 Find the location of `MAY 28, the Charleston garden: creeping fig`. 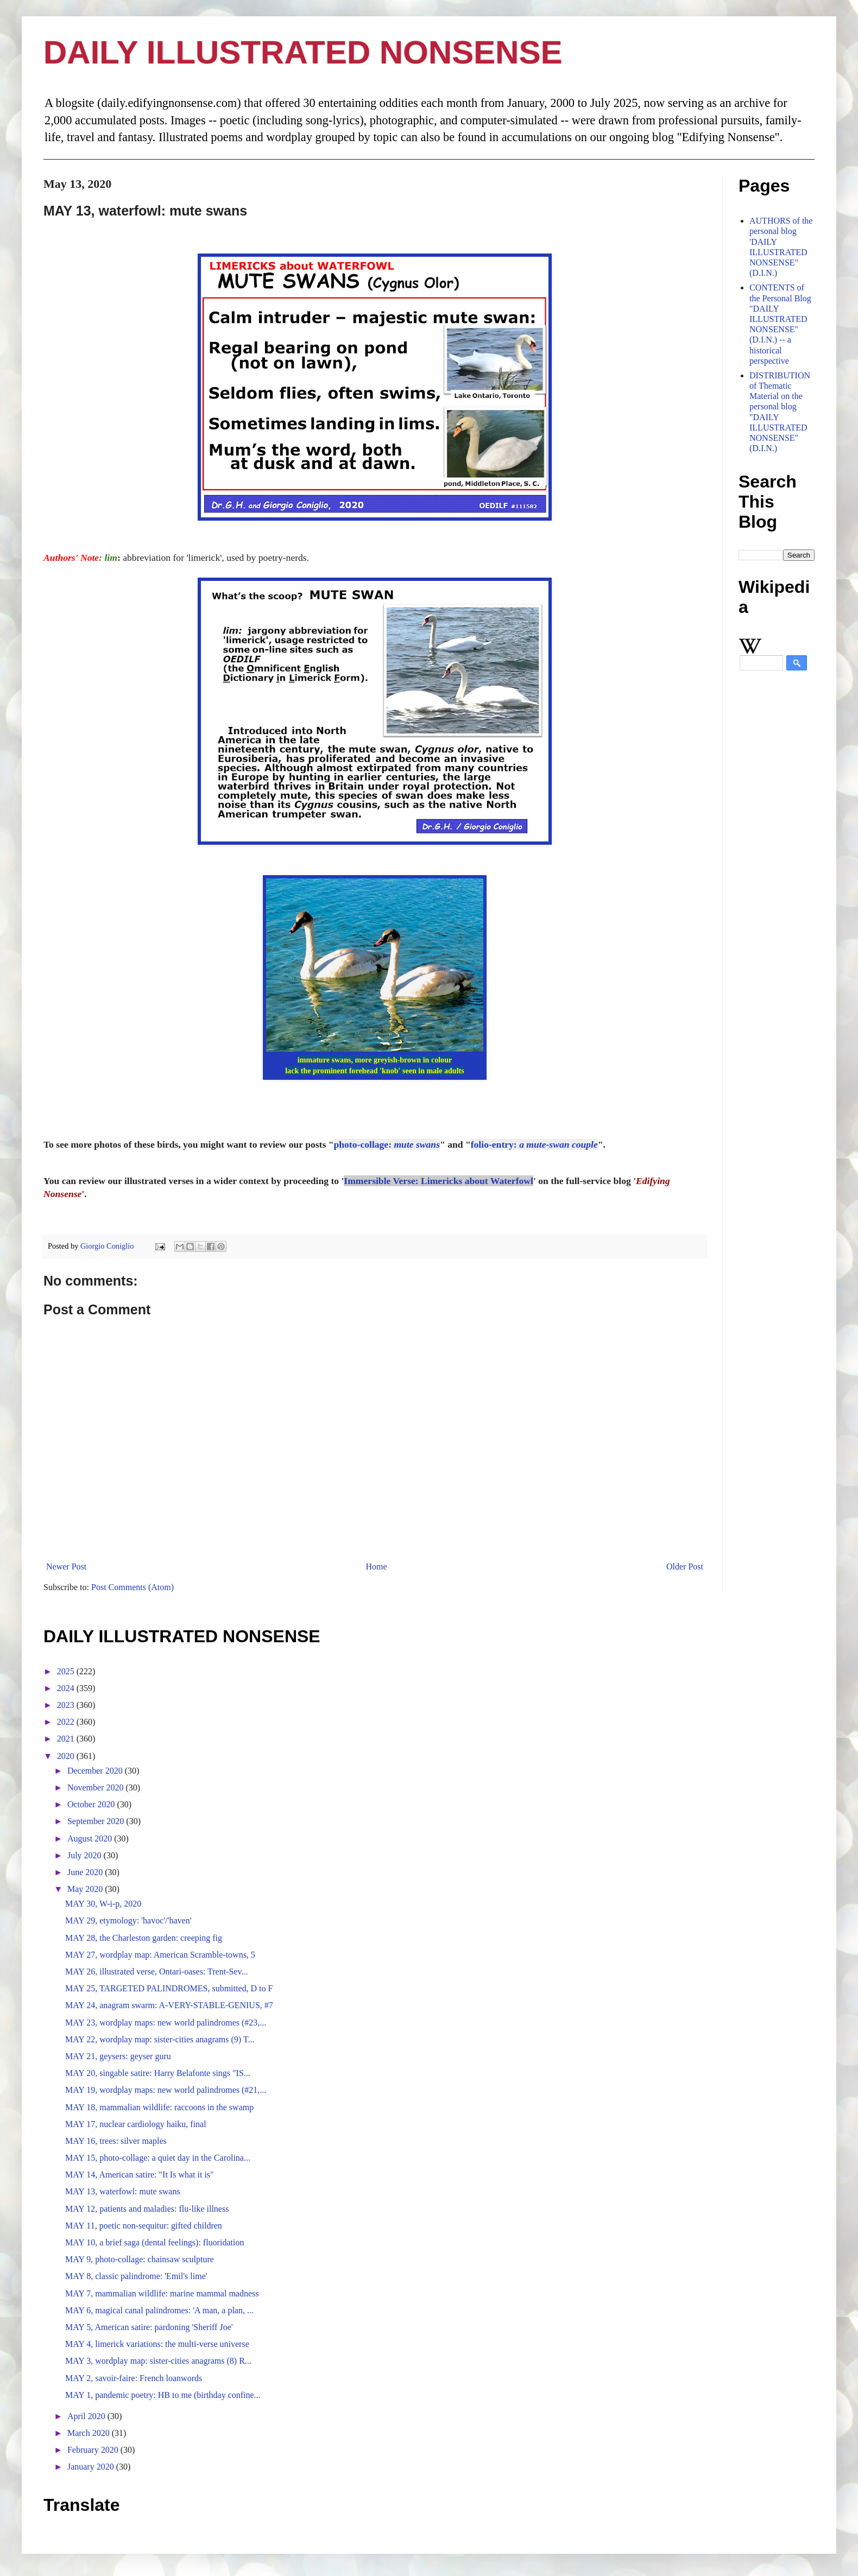

MAY 28, the Charleston garden: creeping fig is located at coordinates (143, 1937).